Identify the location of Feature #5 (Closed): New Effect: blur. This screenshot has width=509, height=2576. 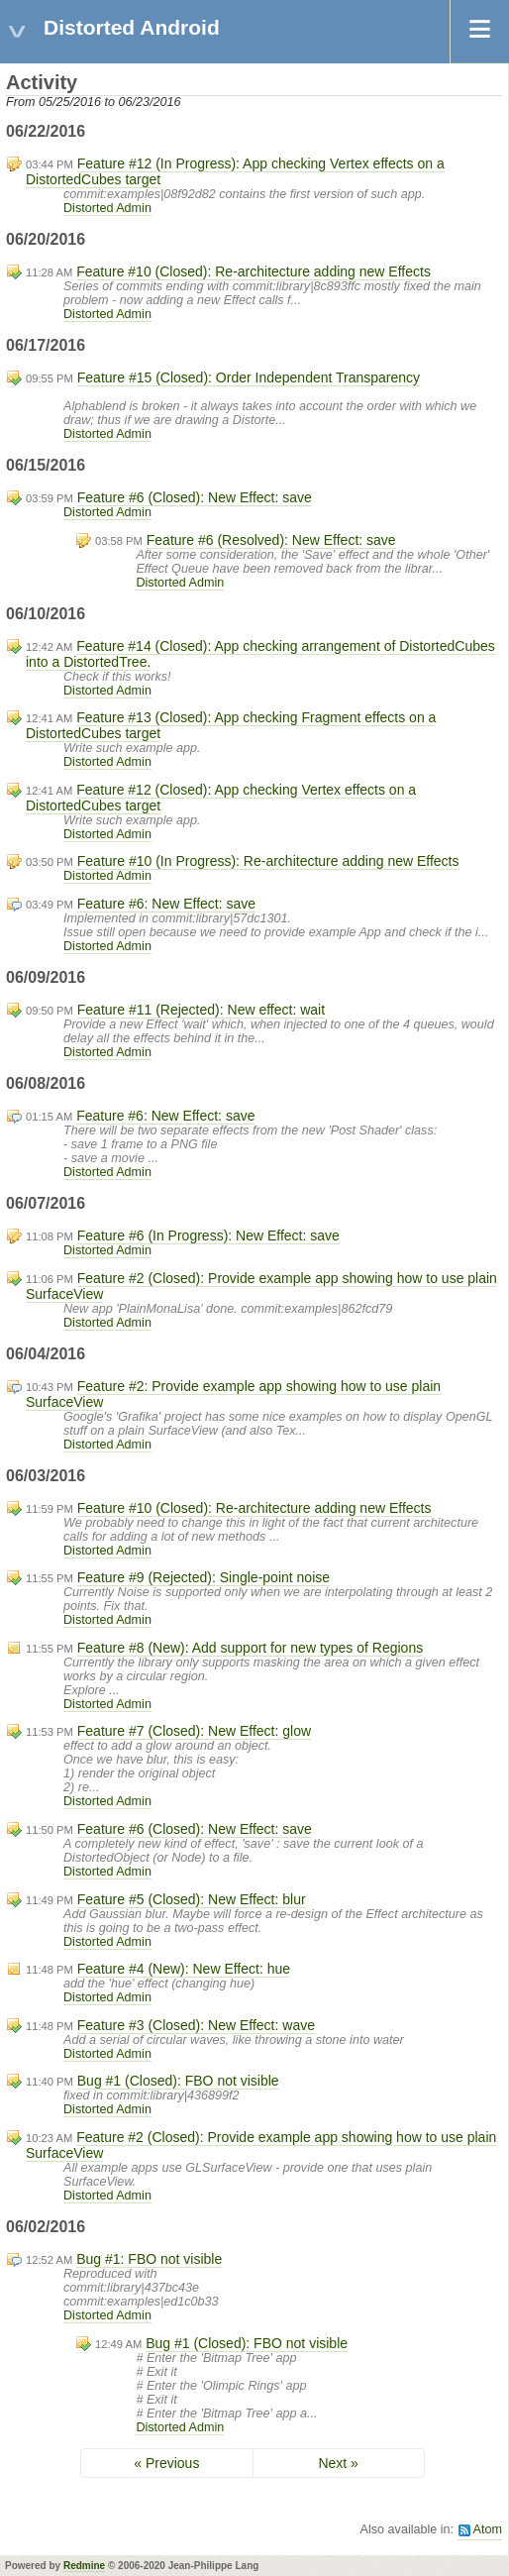
(191, 1899).